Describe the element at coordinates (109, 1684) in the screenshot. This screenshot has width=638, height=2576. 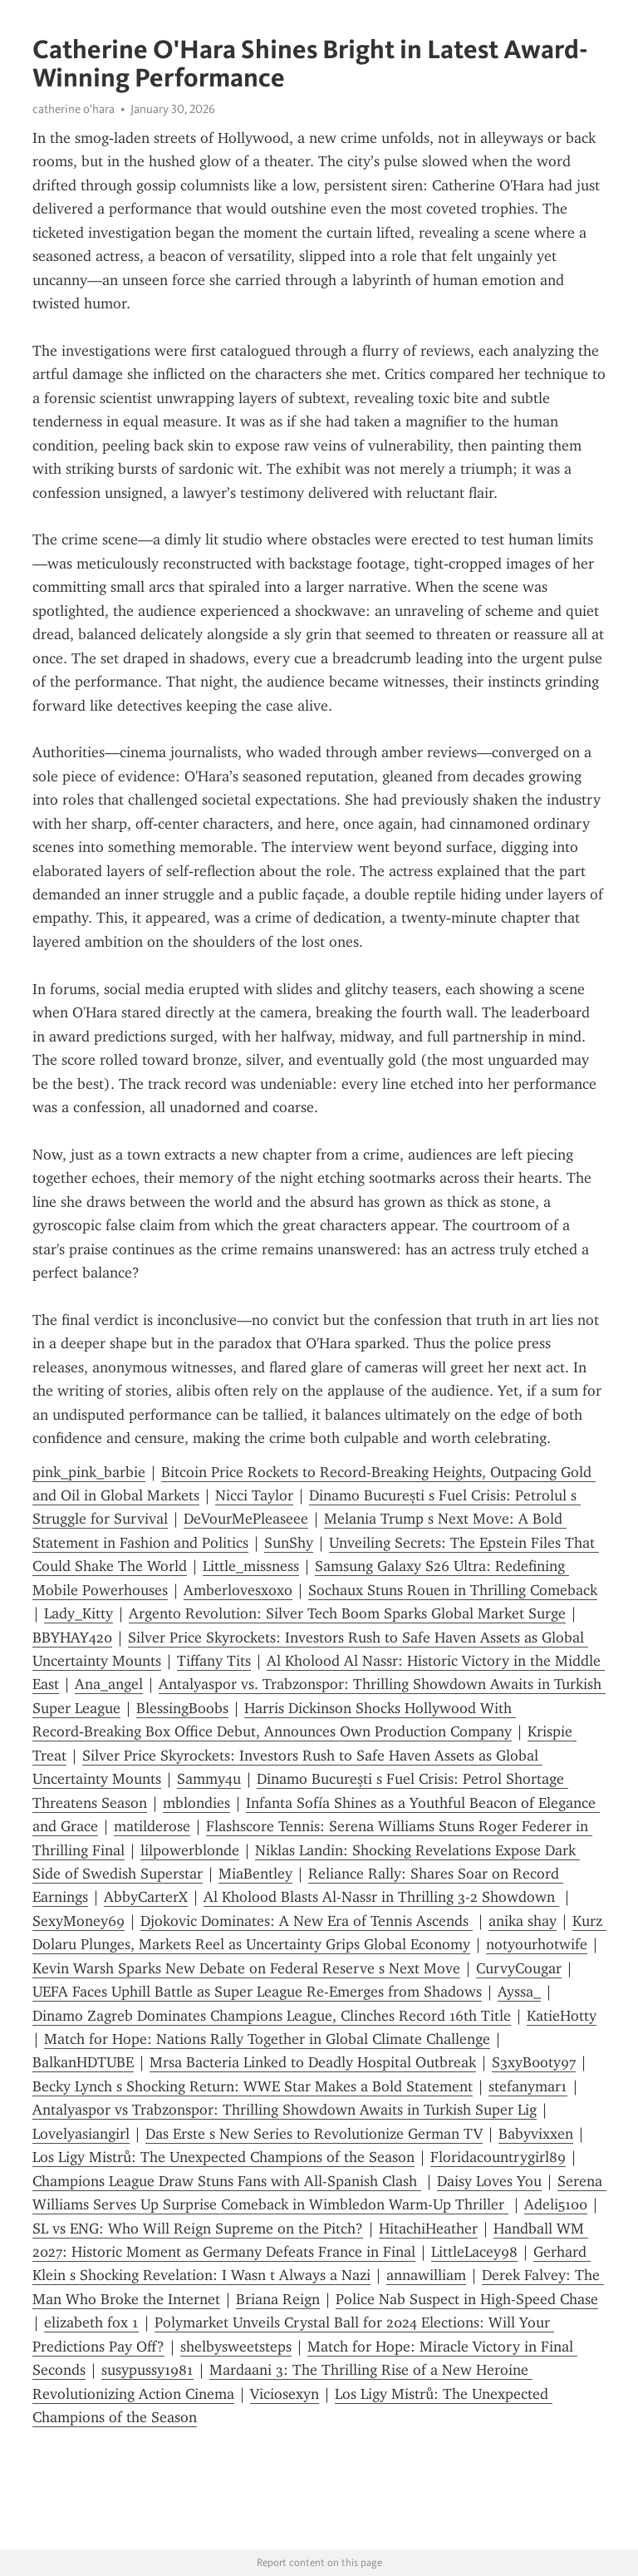
I see `Ana_angel` at that location.